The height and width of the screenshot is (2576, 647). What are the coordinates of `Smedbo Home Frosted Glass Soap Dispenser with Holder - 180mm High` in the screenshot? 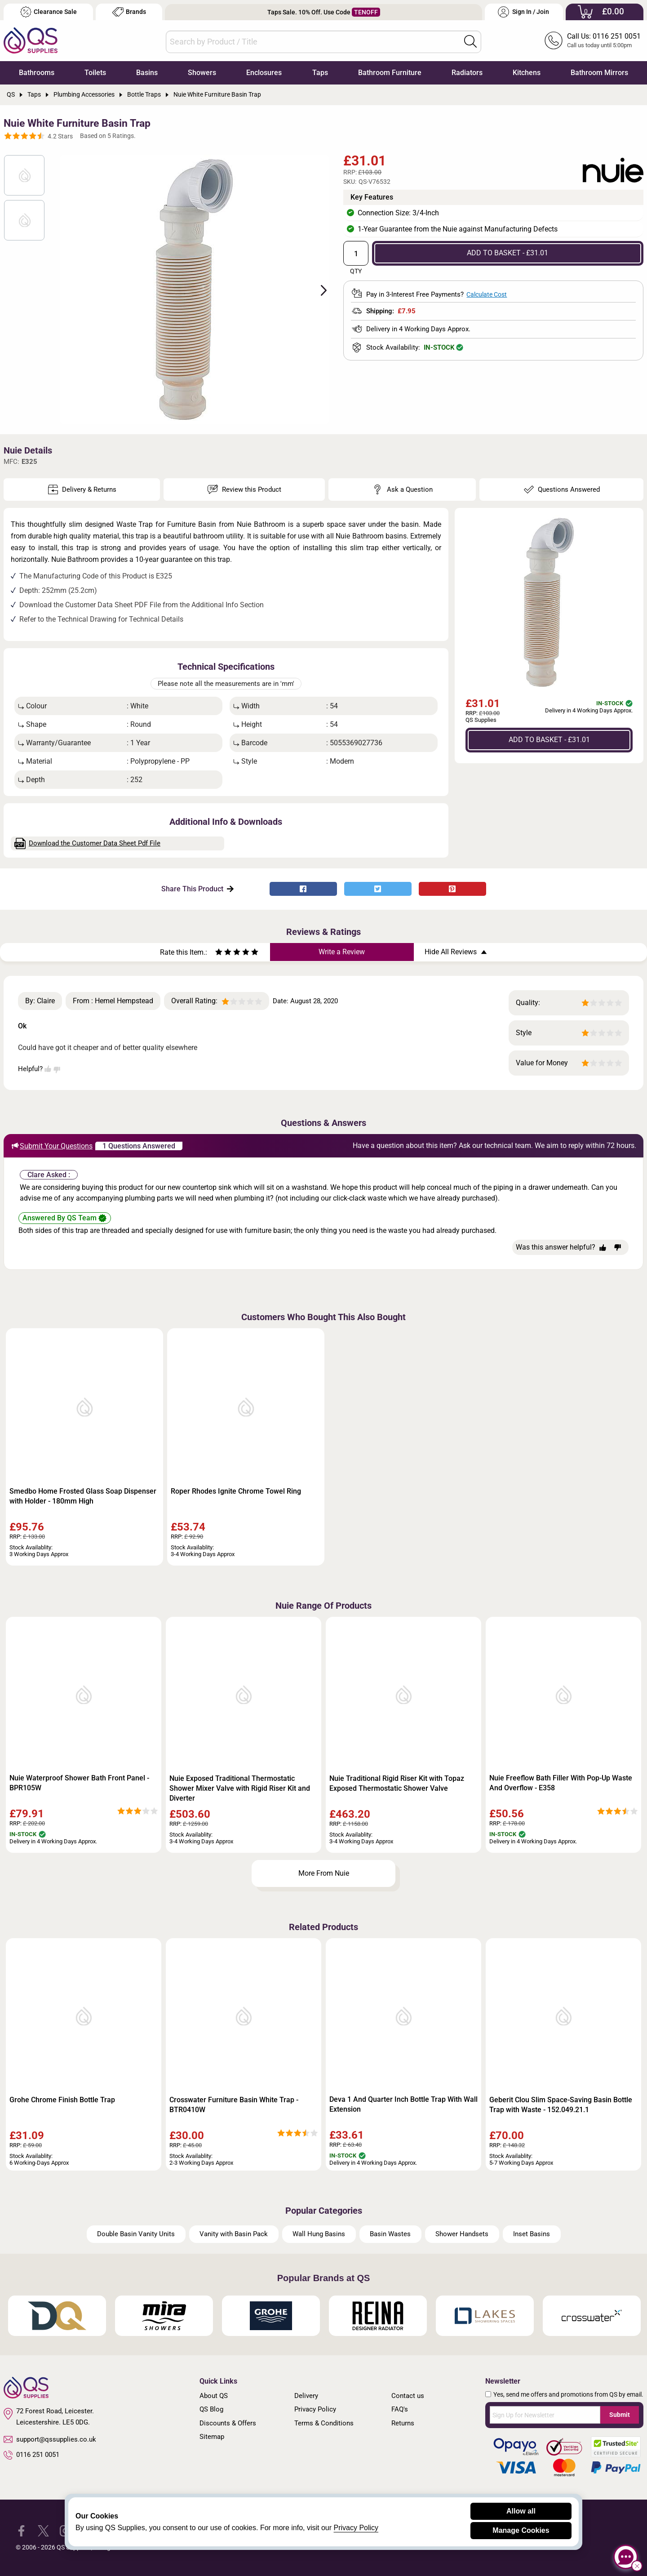 It's located at (82, 1496).